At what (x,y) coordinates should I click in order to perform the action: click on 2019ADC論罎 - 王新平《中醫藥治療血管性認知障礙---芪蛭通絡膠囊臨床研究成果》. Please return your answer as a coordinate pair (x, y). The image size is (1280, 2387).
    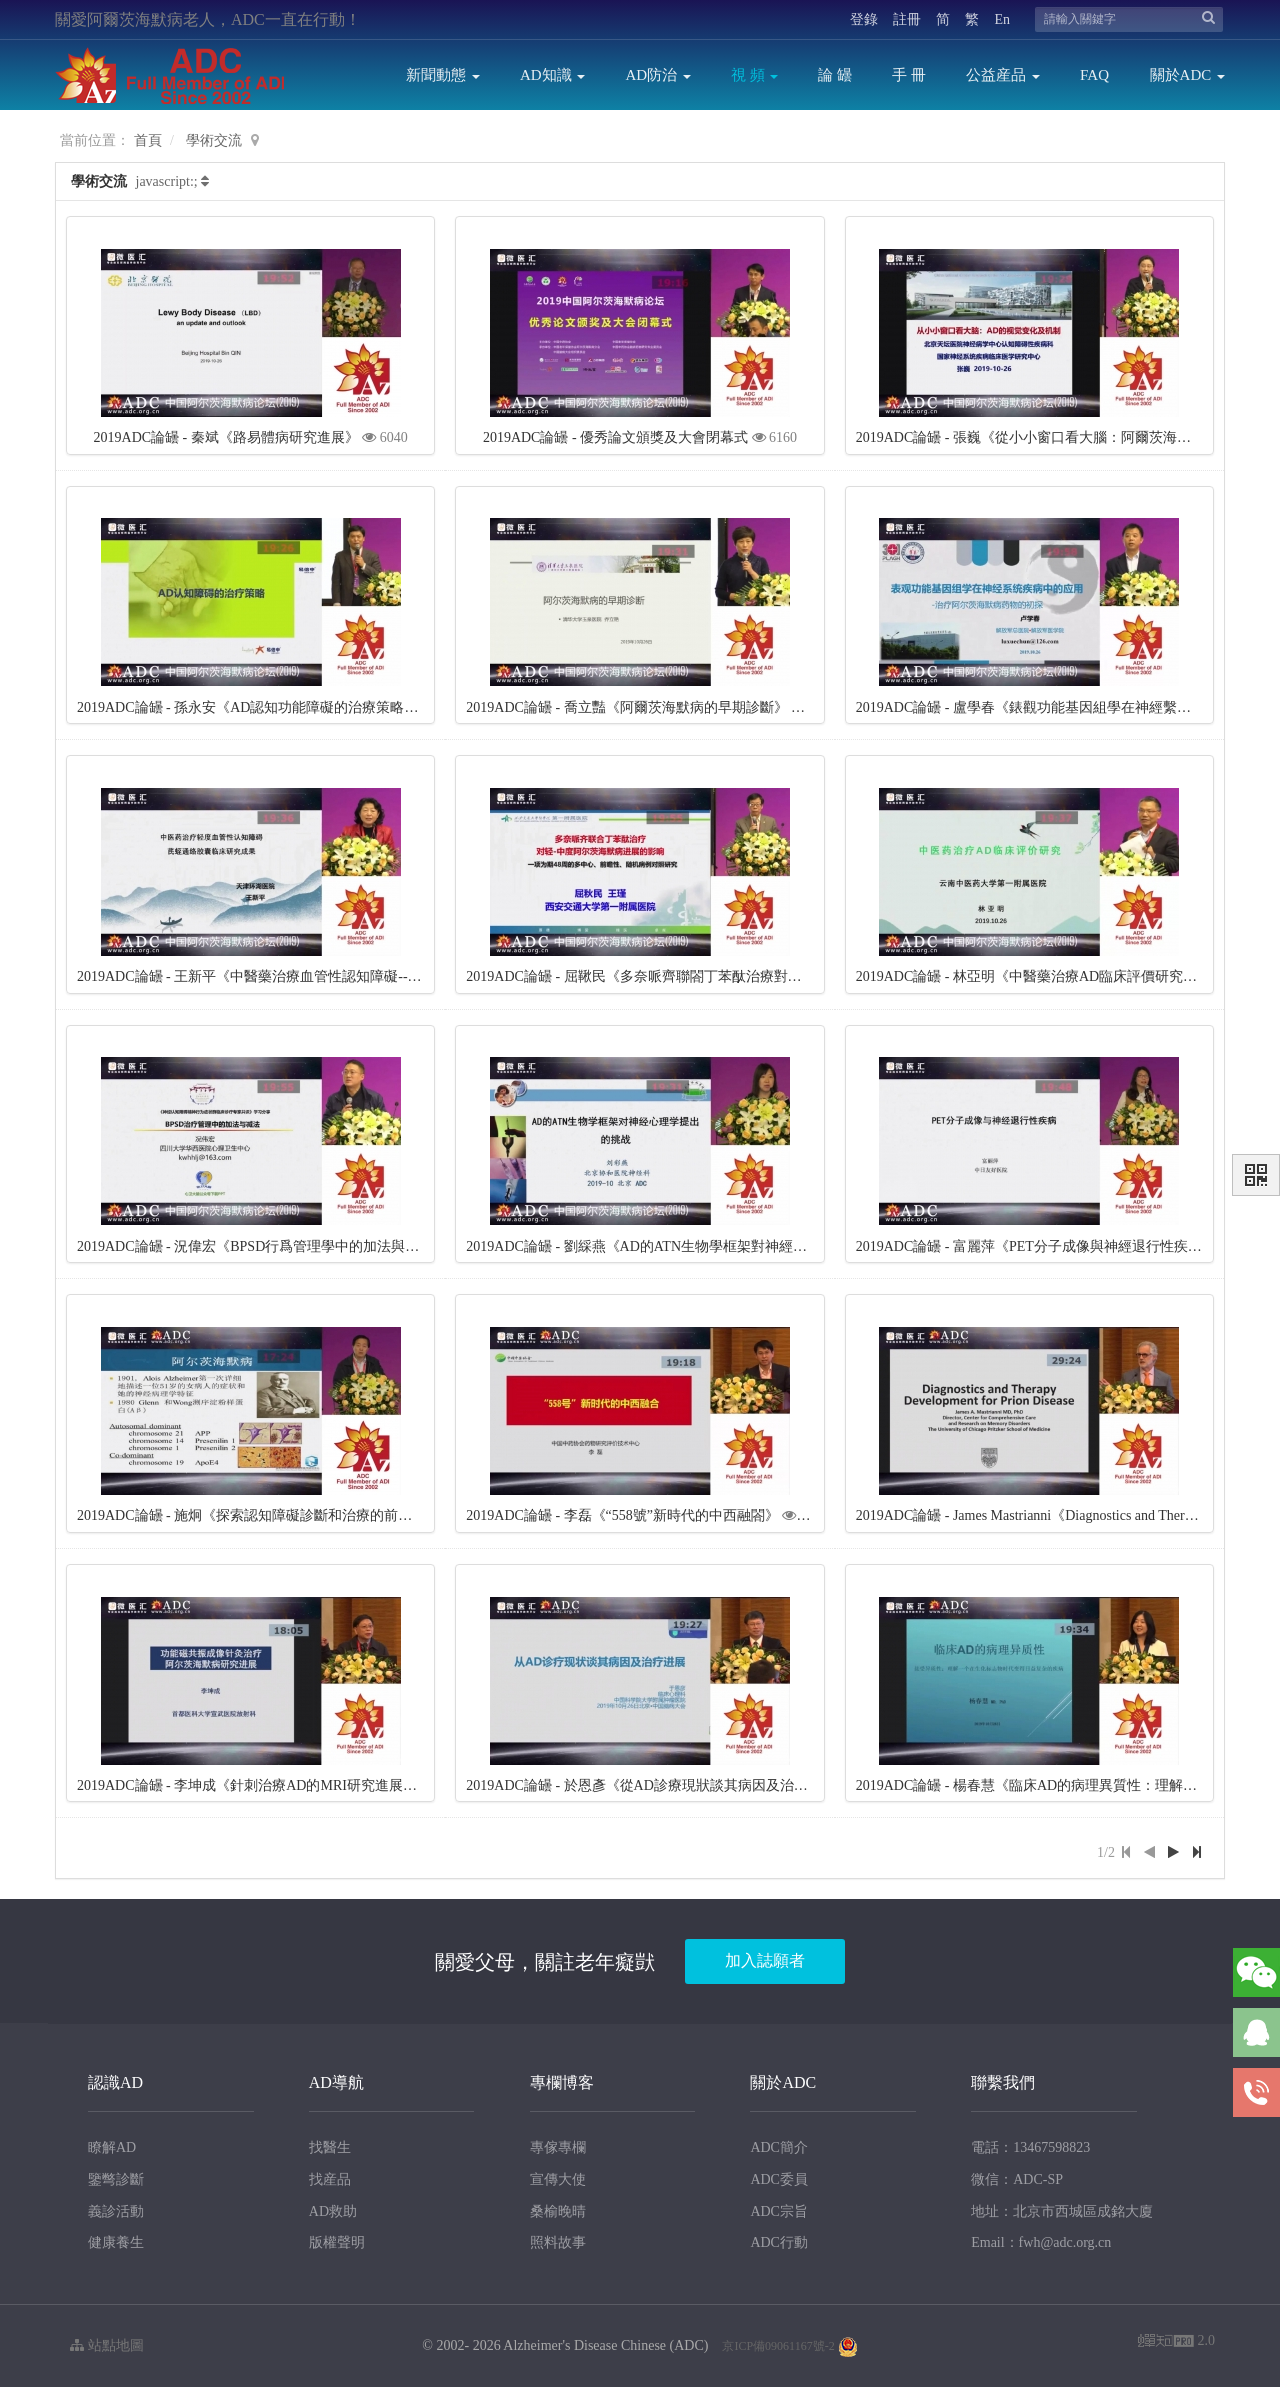
    Looking at the image, I should click on (335, 976).